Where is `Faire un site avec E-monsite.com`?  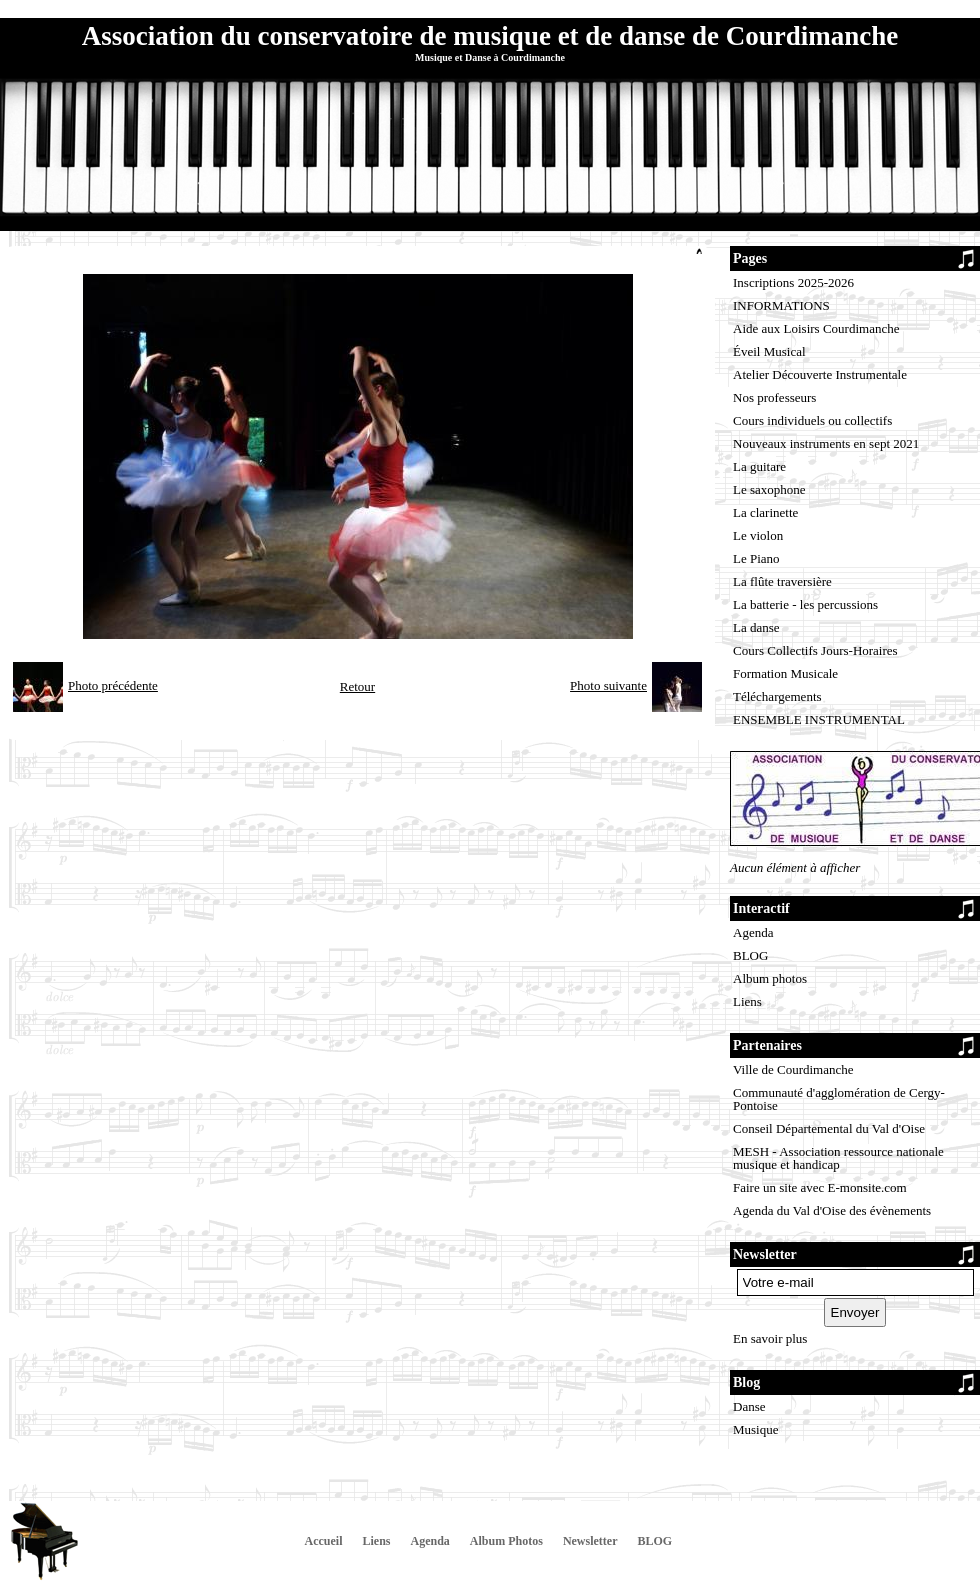 Faire un site avec E-monsite.com is located at coordinates (820, 1187).